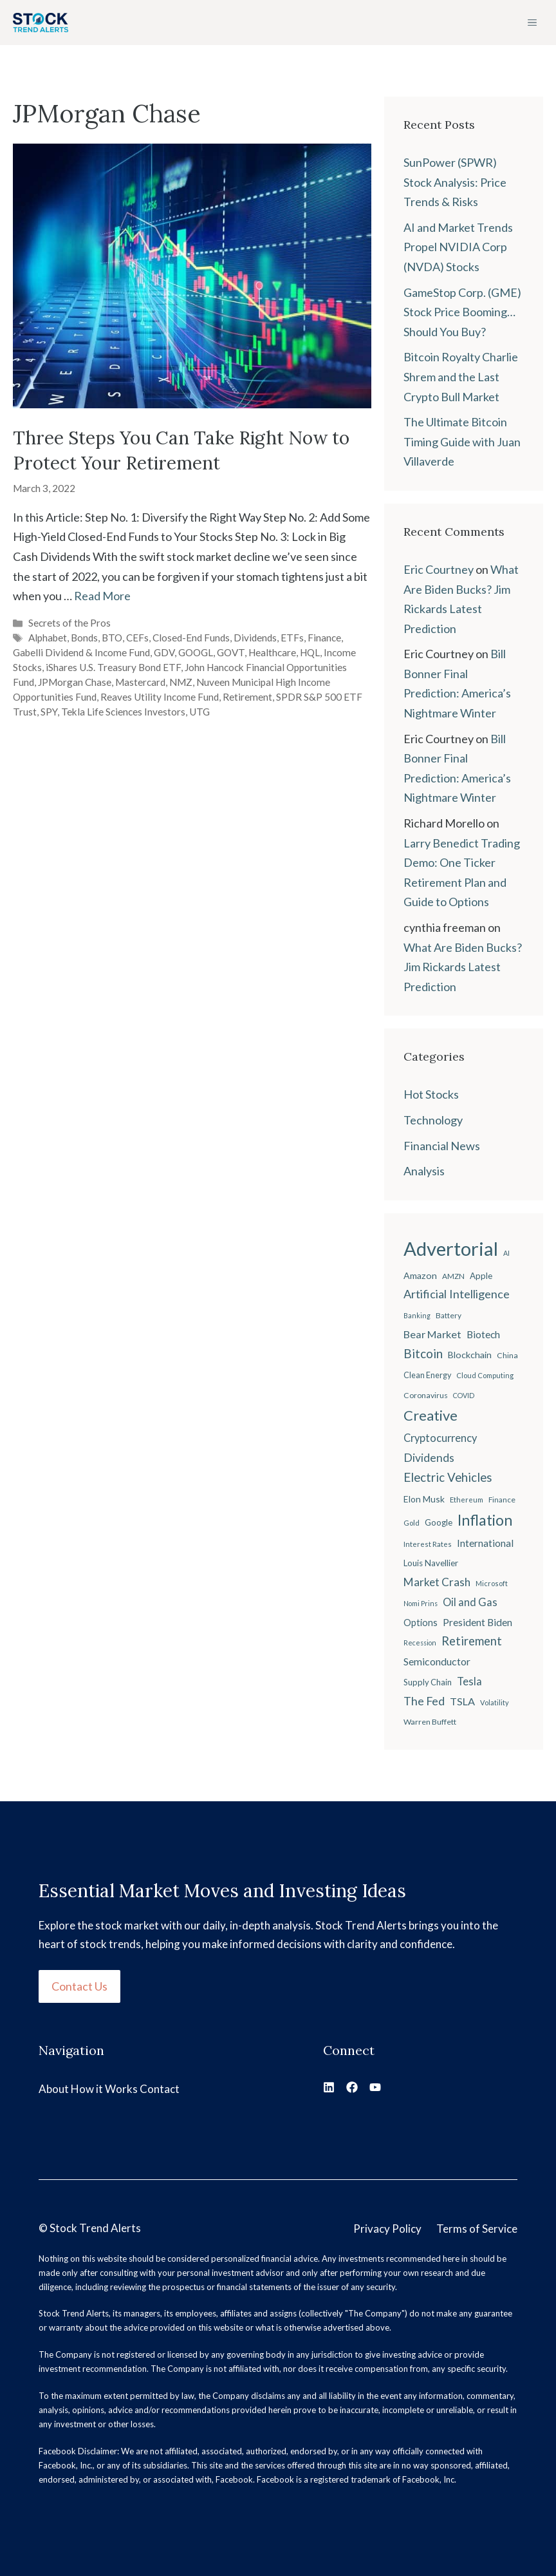  I want to click on Electric Vehicles [Electric Vehicles (48 items)], so click(447, 1477).